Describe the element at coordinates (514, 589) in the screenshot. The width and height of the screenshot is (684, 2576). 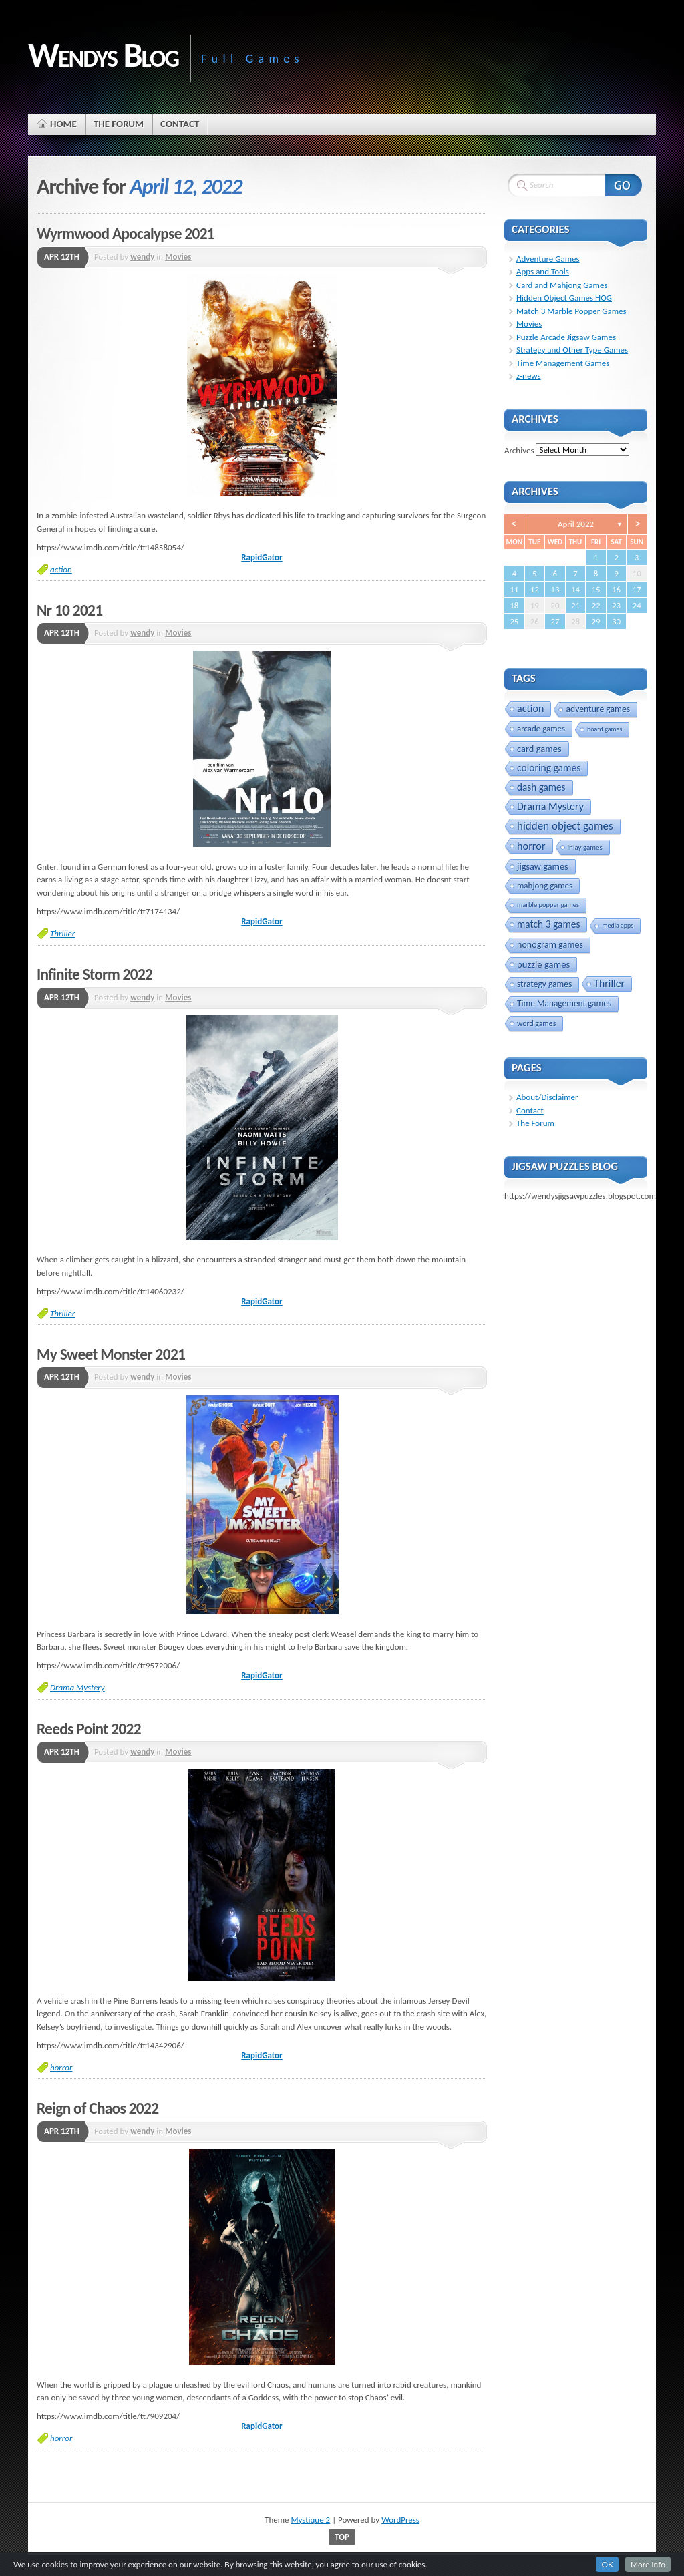
I see `11` at that location.